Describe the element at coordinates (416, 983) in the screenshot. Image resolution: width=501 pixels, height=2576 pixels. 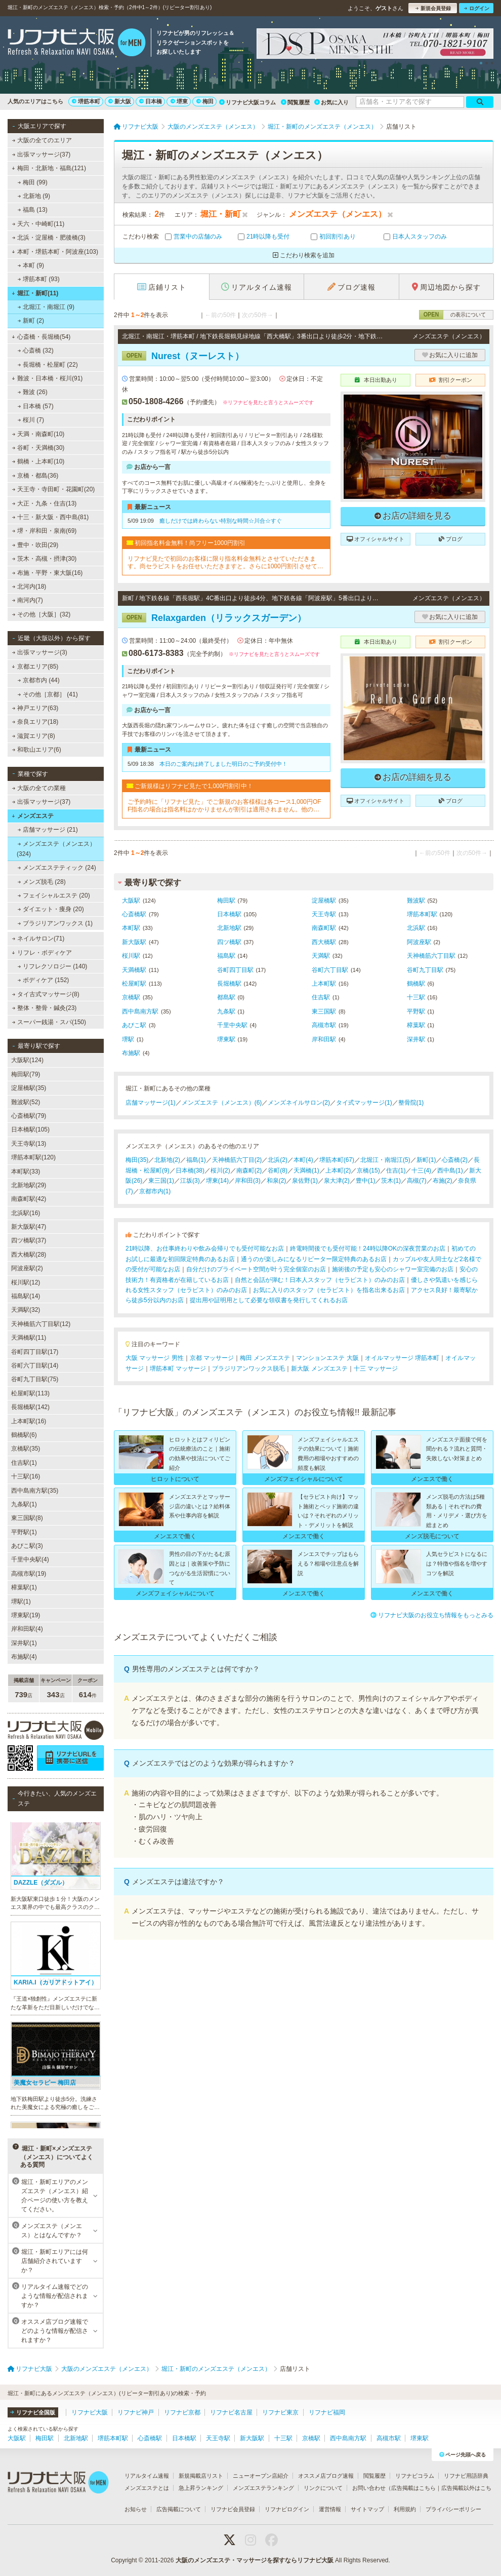
I see `鶴橋駅` at that location.